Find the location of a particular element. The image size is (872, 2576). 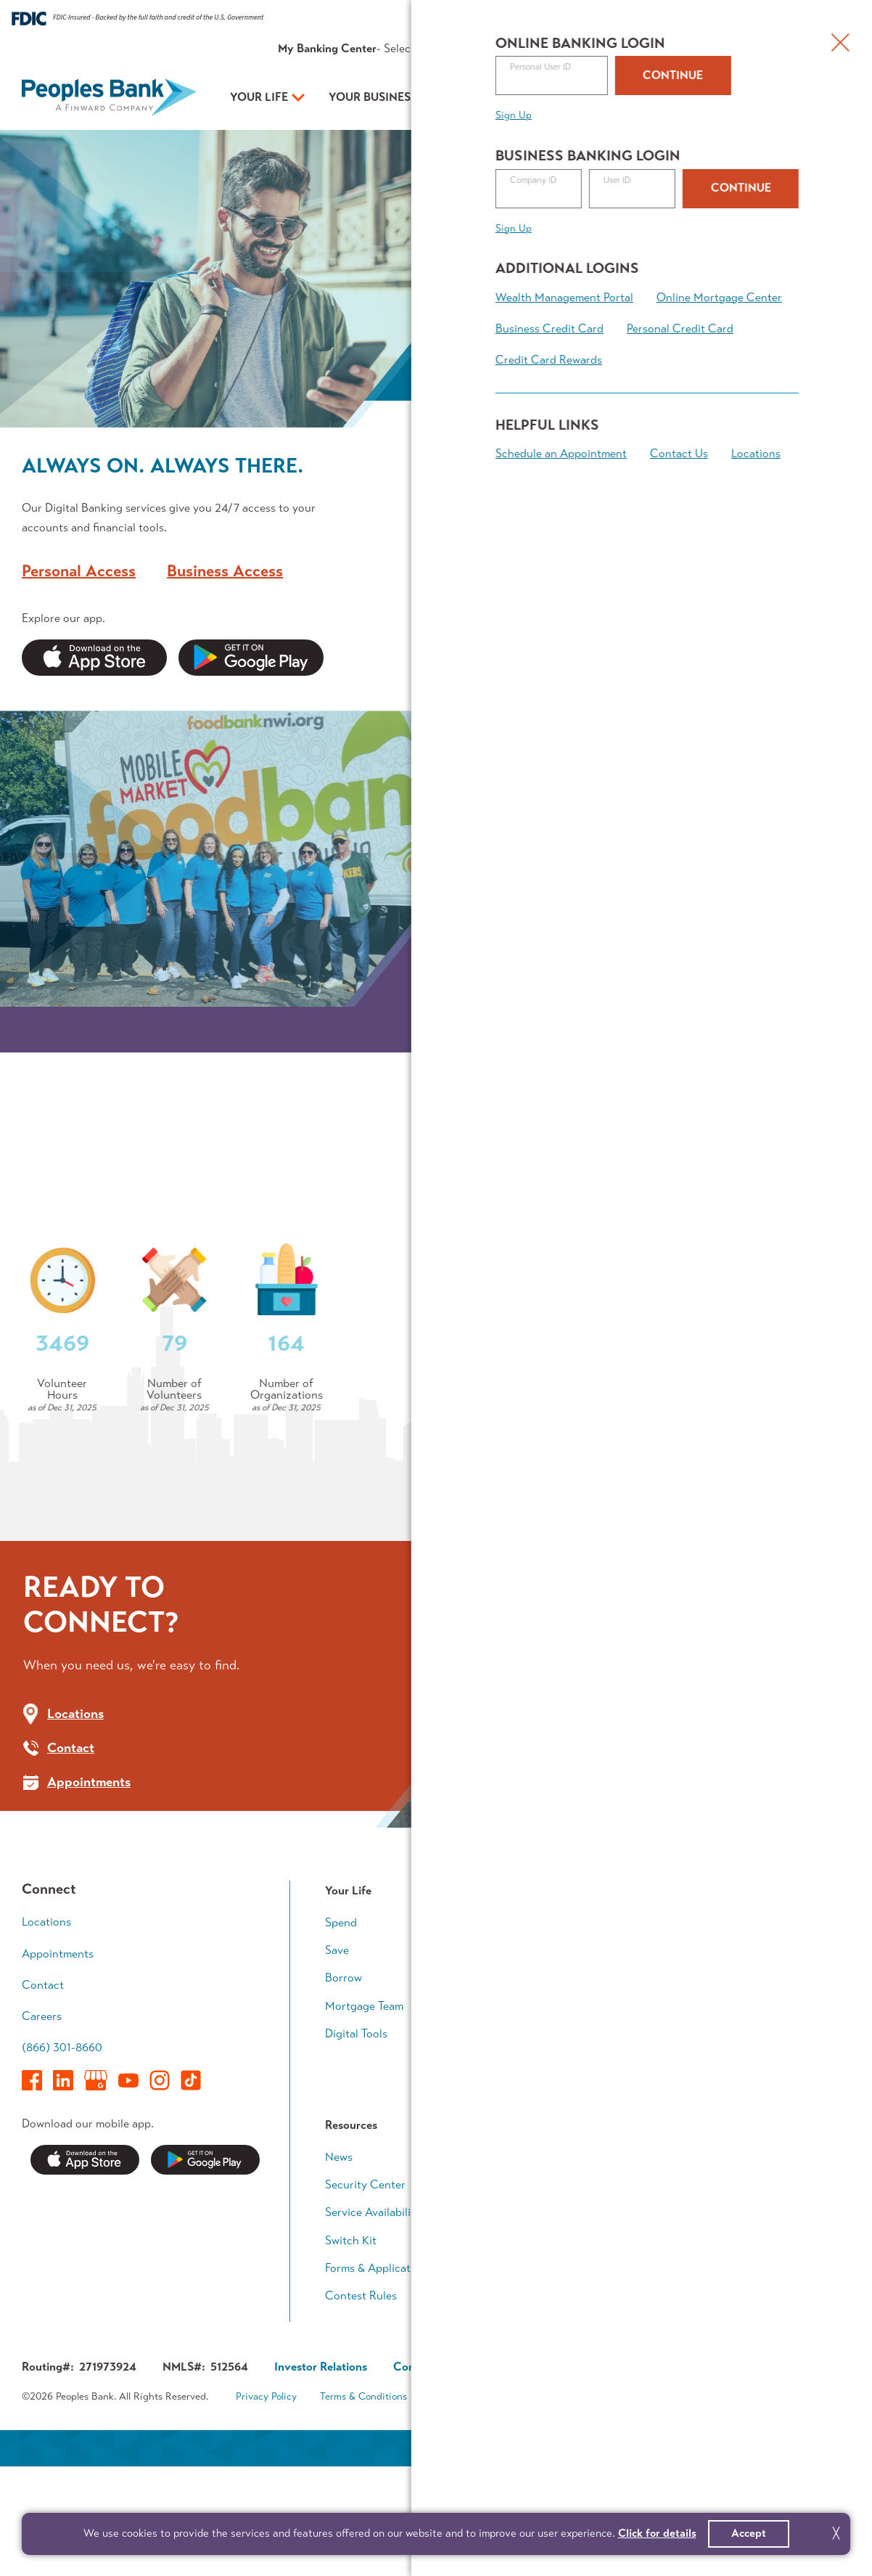

Retirement is located at coordinates (732, 2095).